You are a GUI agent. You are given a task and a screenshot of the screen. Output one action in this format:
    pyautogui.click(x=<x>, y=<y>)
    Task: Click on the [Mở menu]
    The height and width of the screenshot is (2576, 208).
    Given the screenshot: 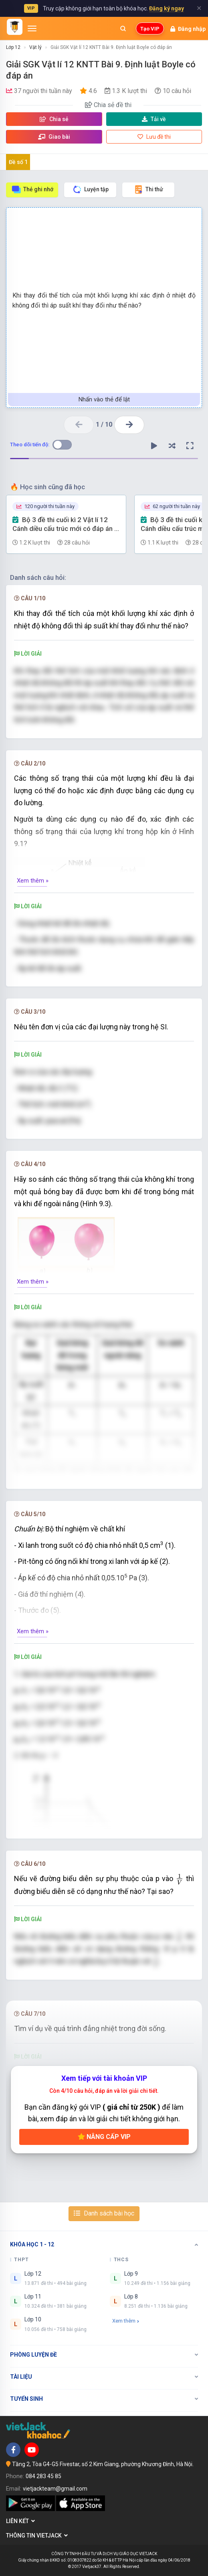 What is the action you would take?
    pyautogui.click(x=32, y=28)
    